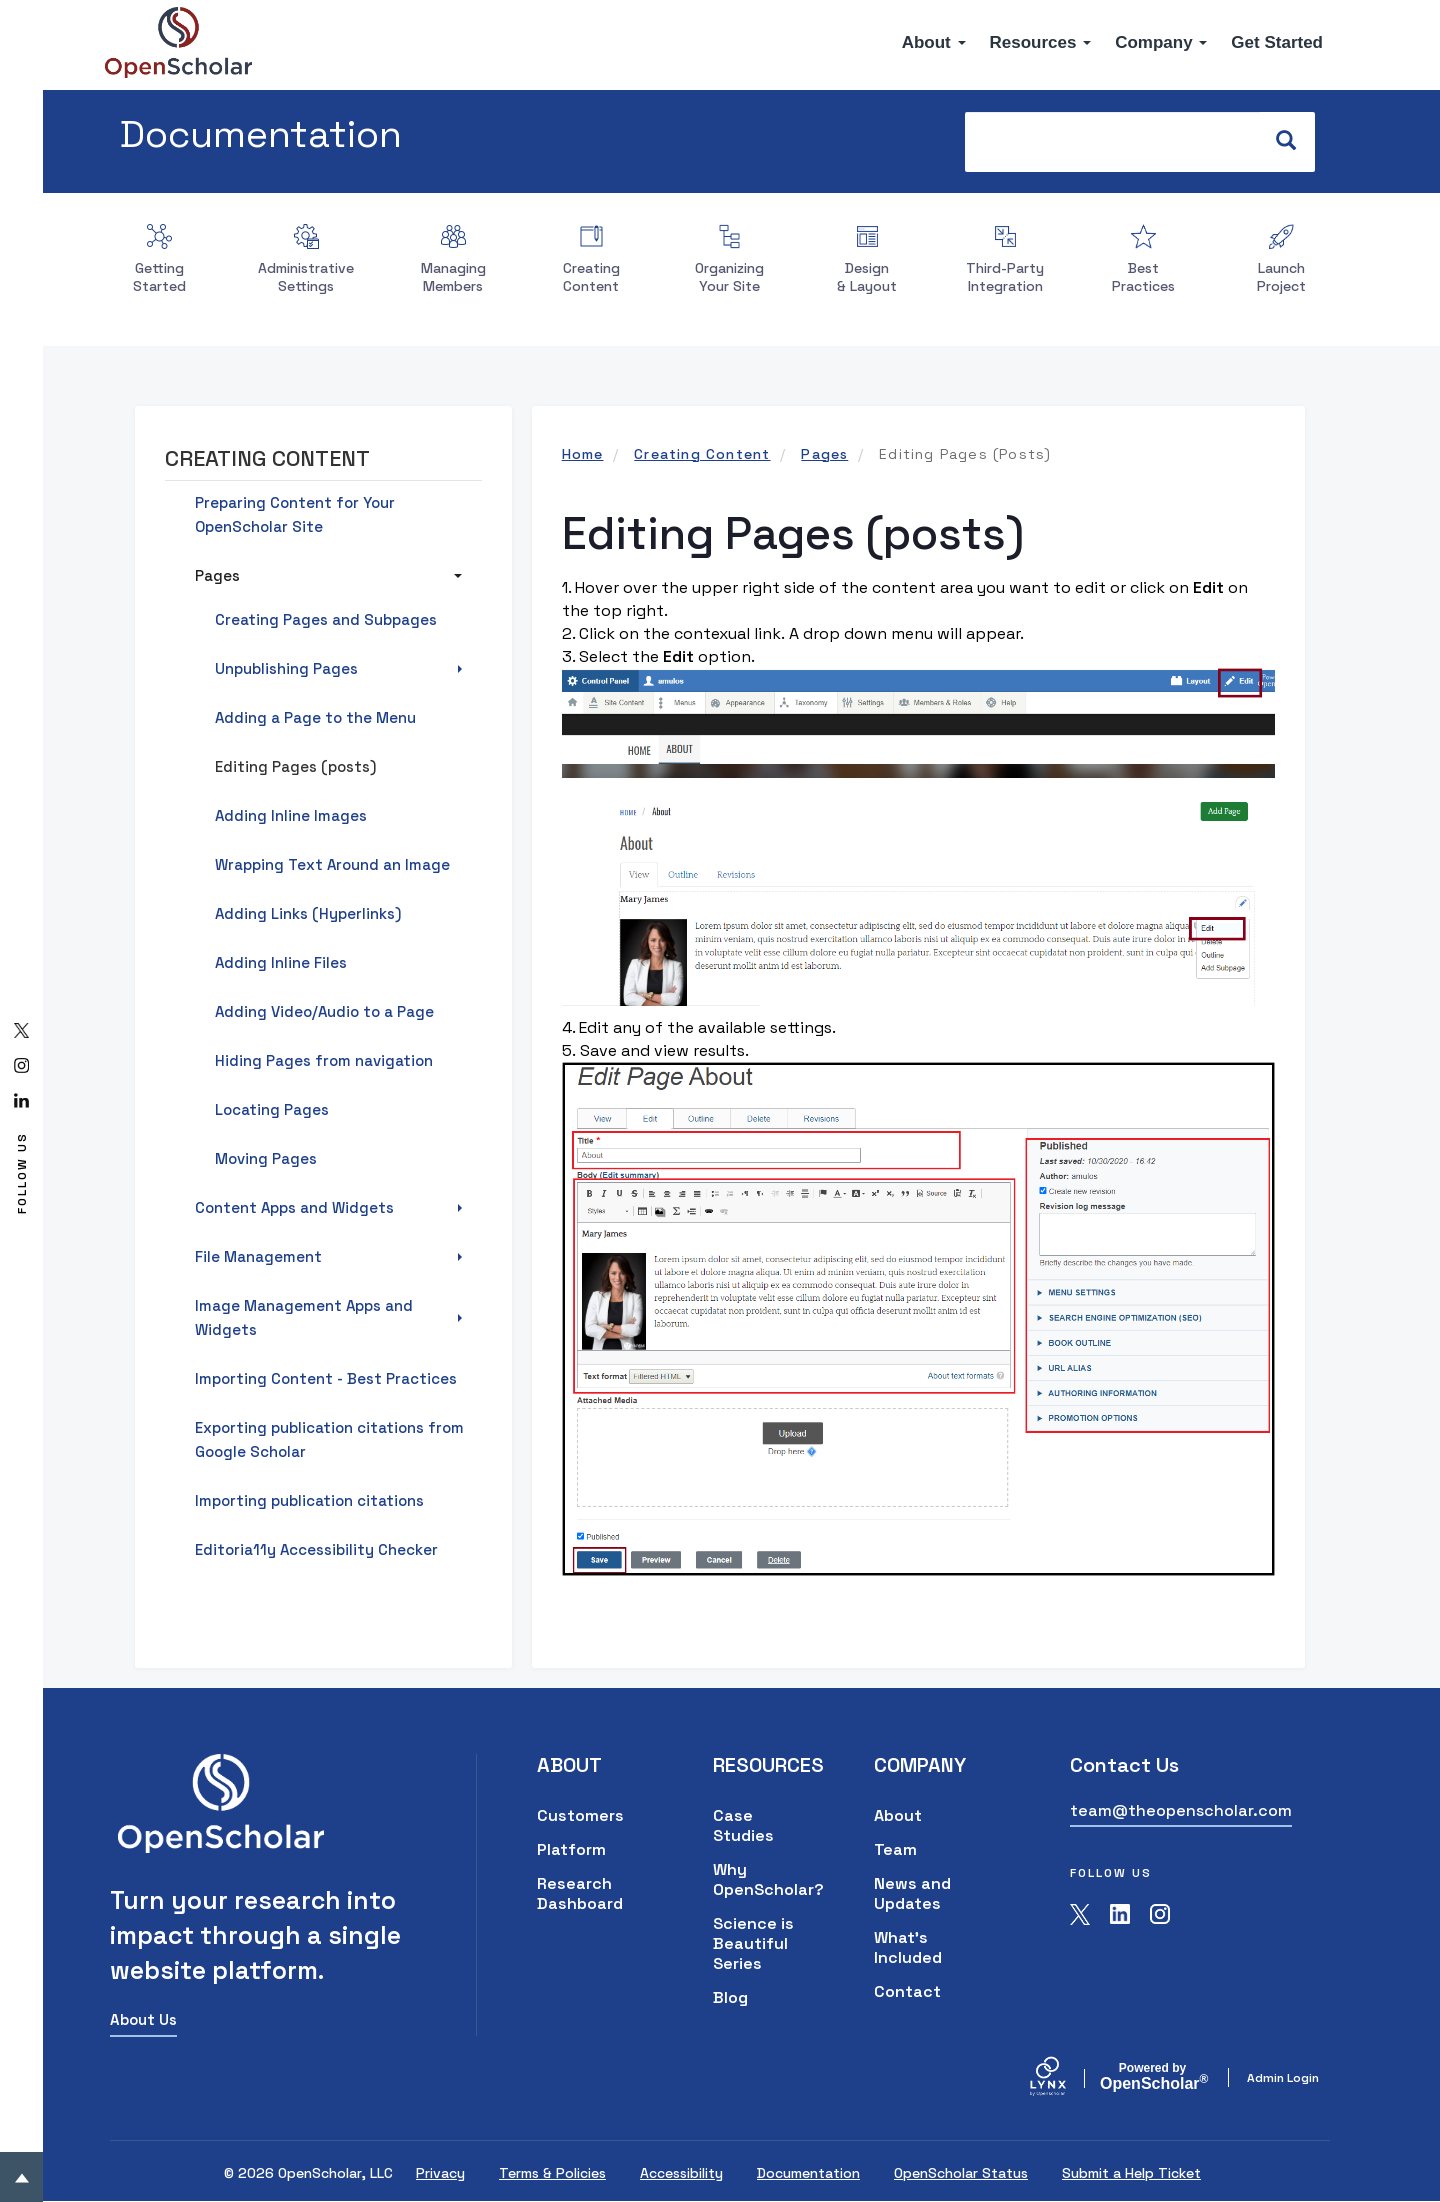  Describe the element at coordinates (143, 2019) in the screenshot. I see `About Us` at that location.